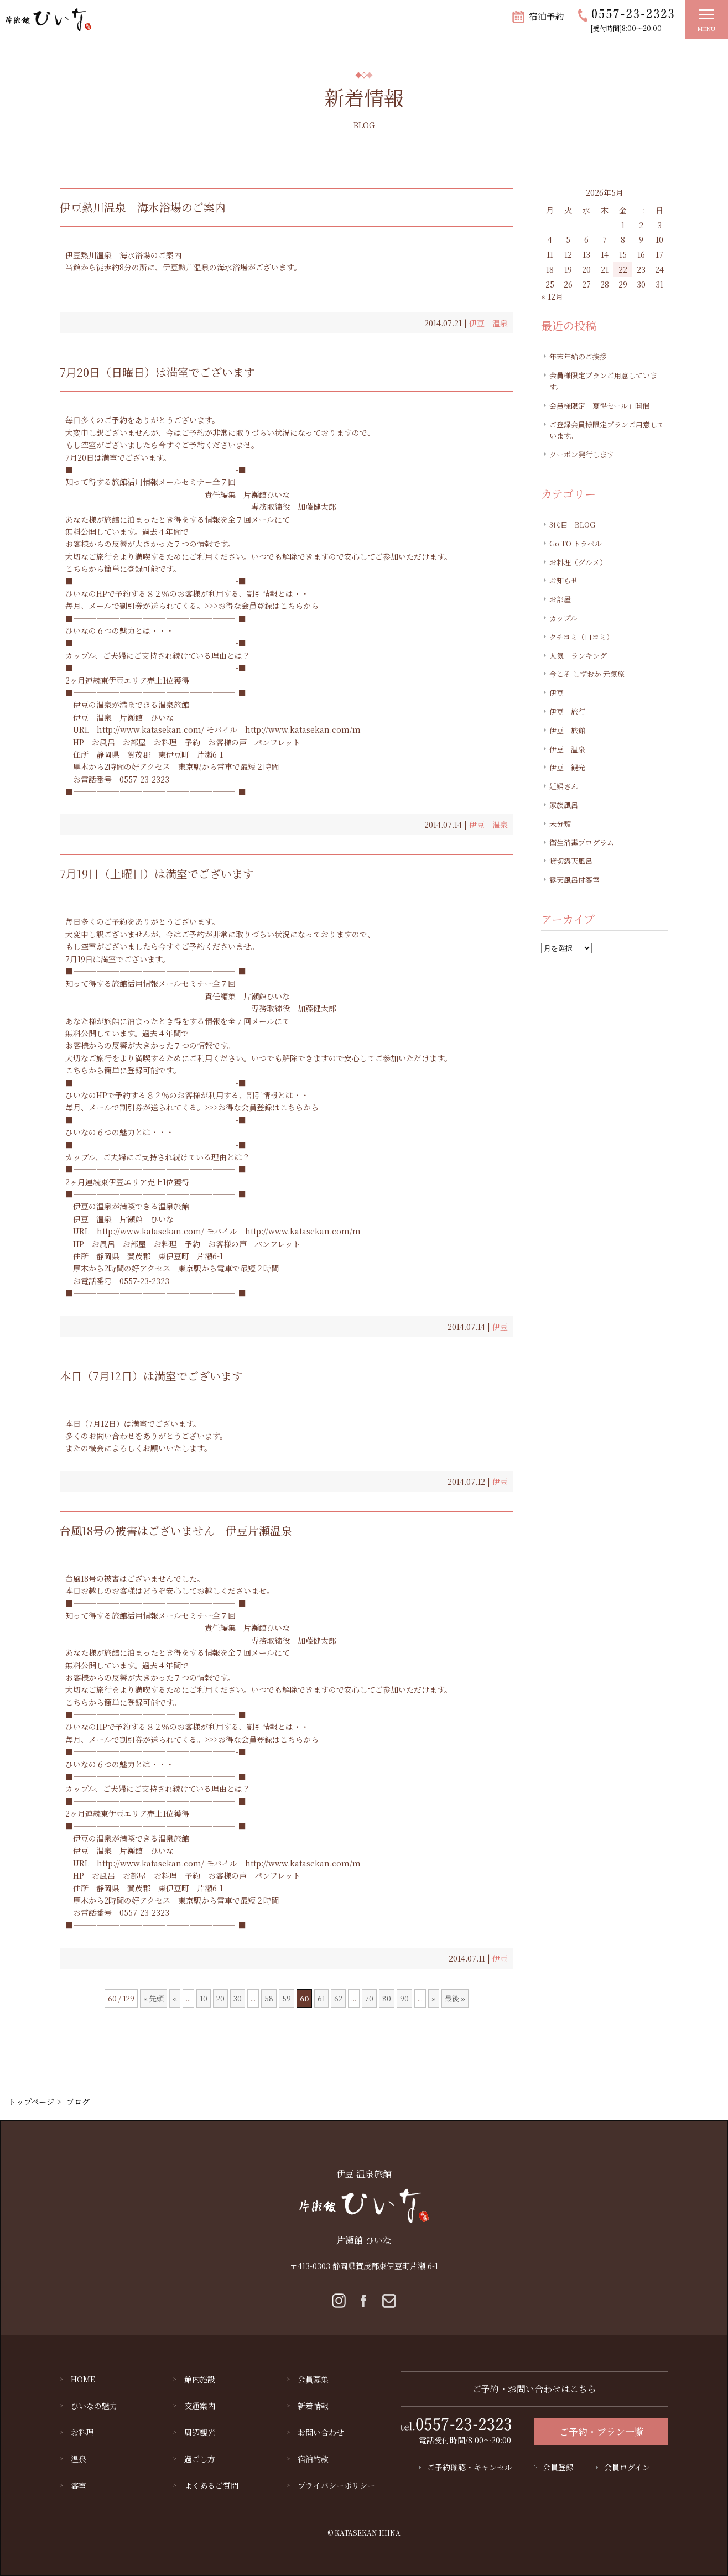  I want to click on http://www.katasekan.com/, so click(150, 729).